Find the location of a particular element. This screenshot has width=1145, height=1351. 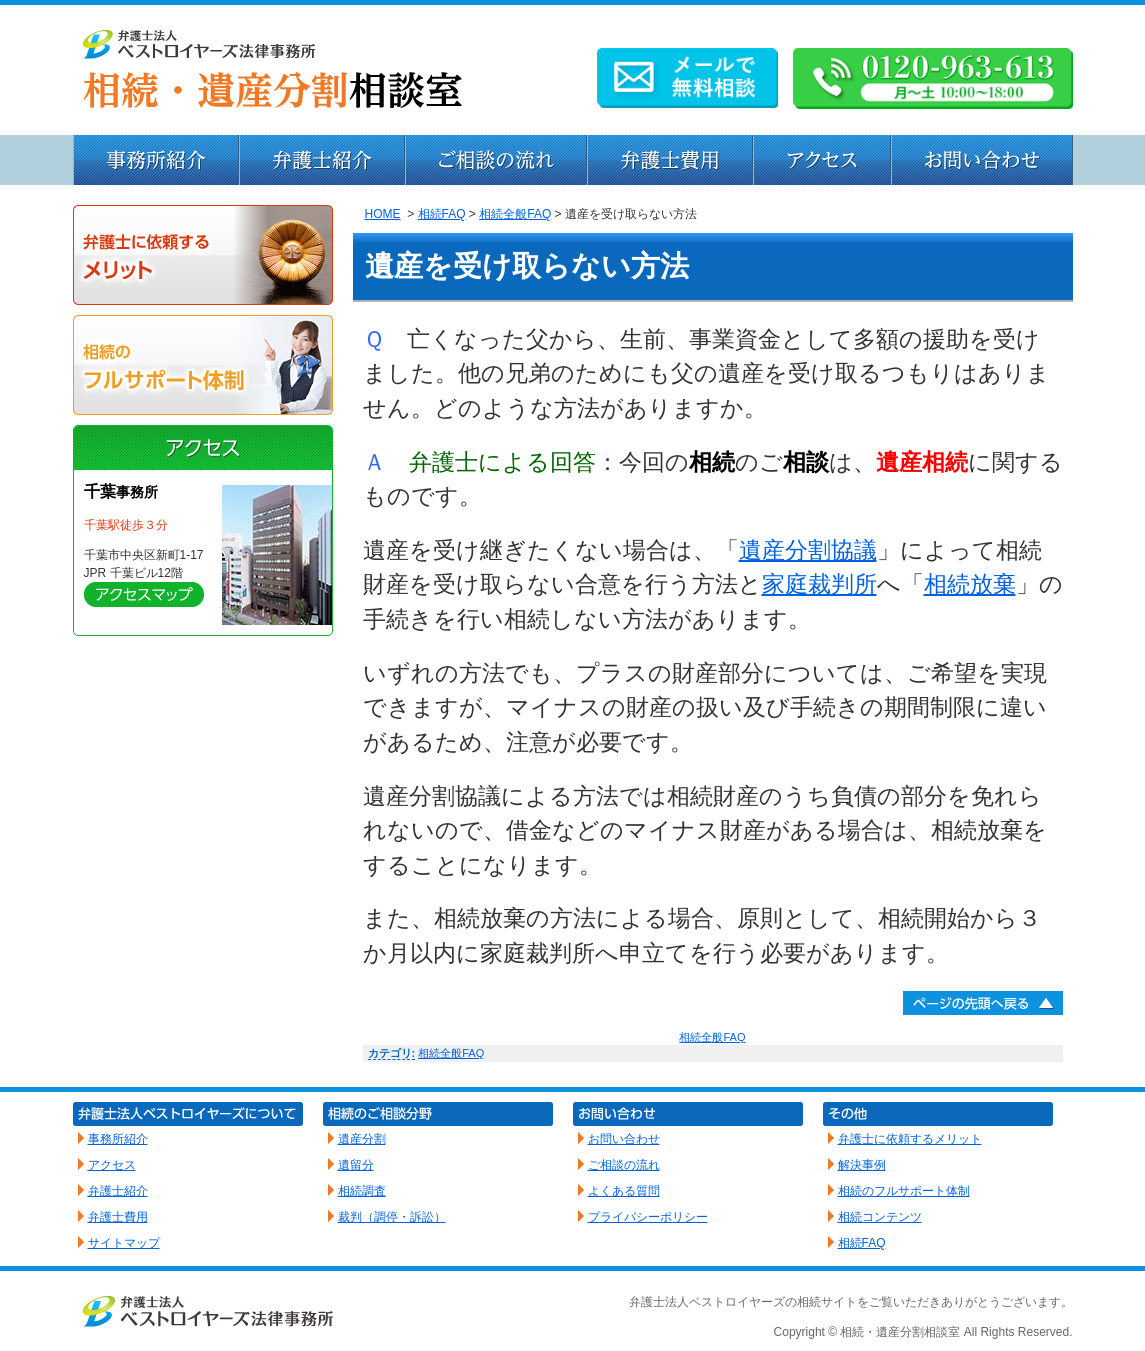

サイトマップ is located at coordinates (124, 1243).